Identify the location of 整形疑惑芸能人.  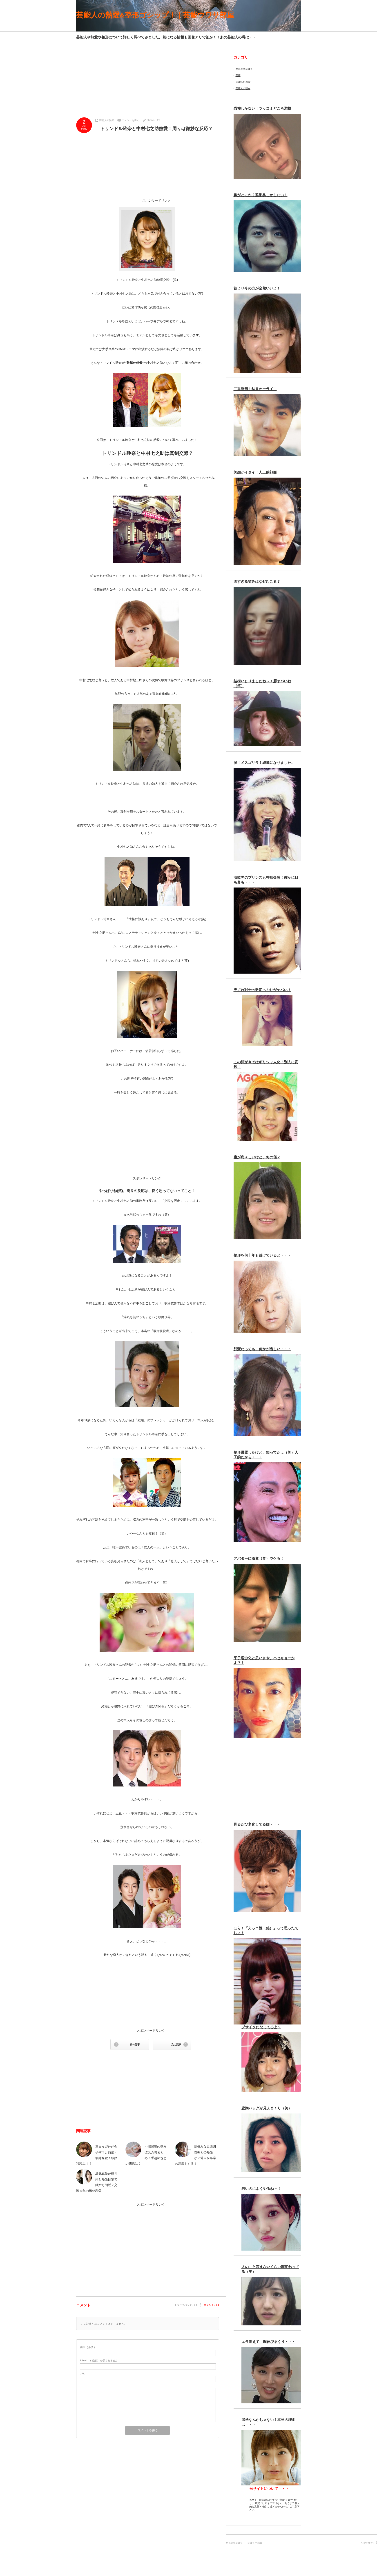
(244, 69).